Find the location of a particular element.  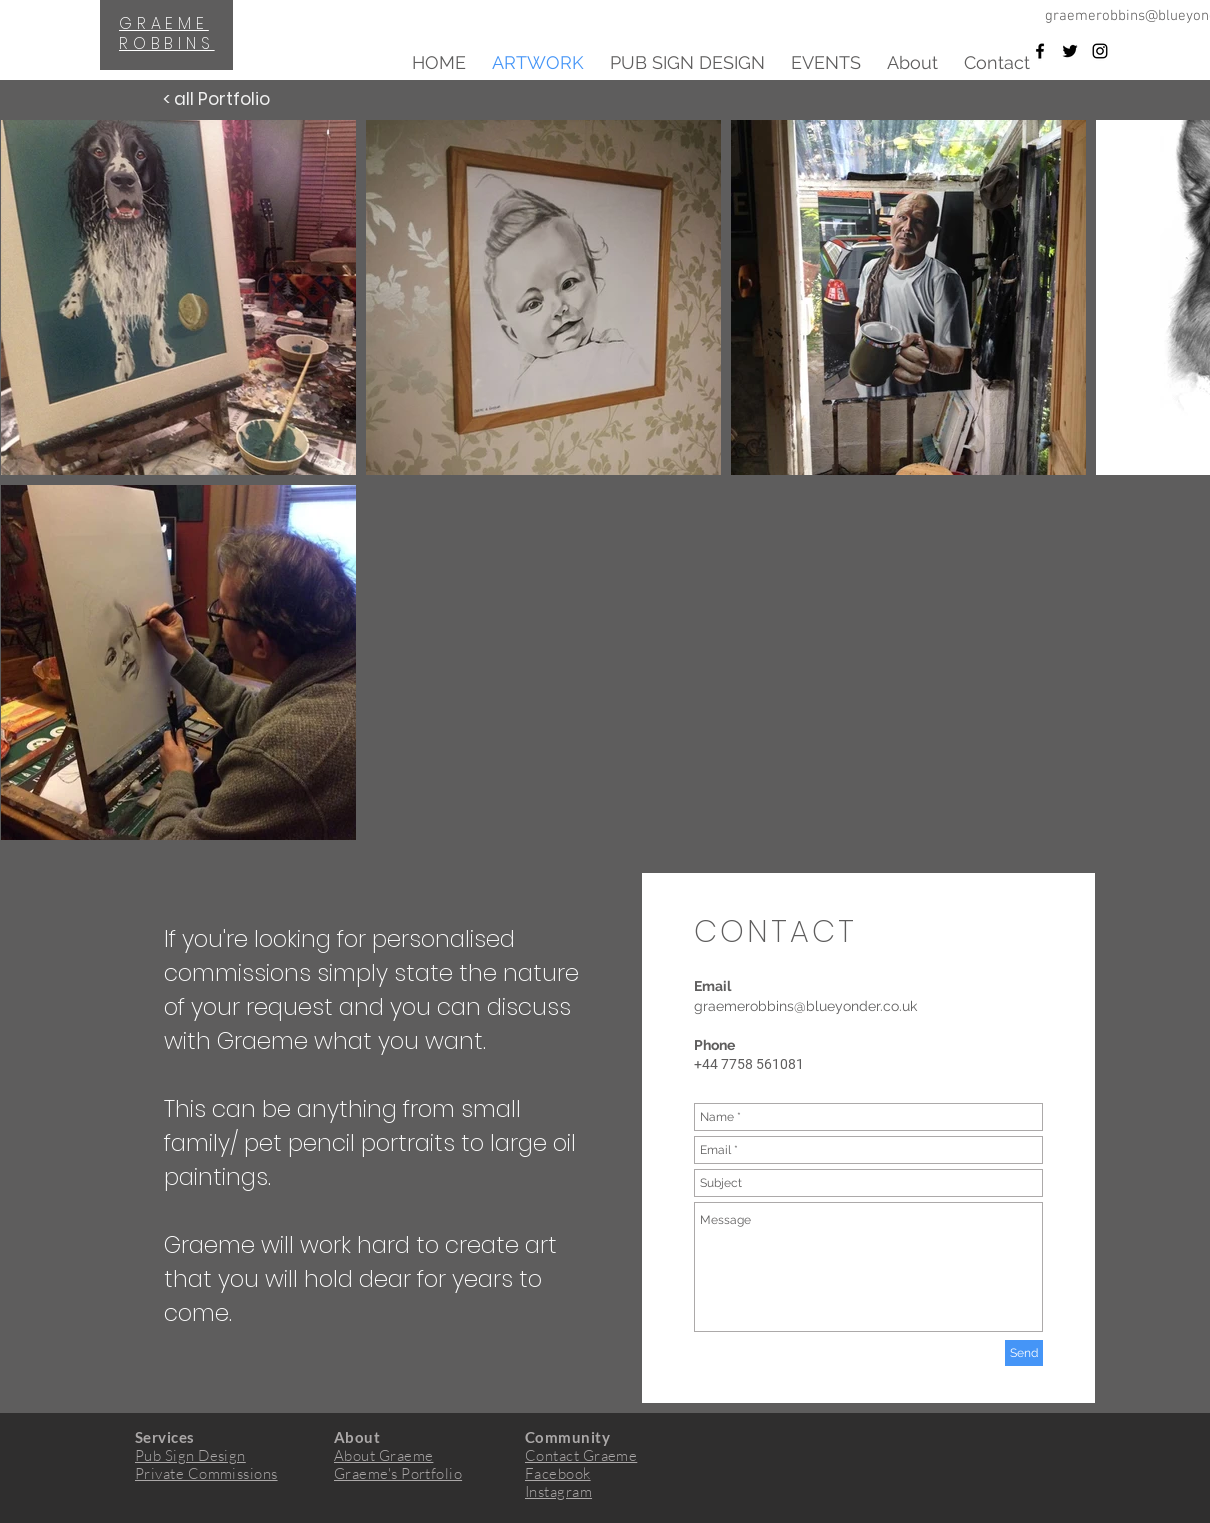

[Send] is located at coordinates (1024, 1353).